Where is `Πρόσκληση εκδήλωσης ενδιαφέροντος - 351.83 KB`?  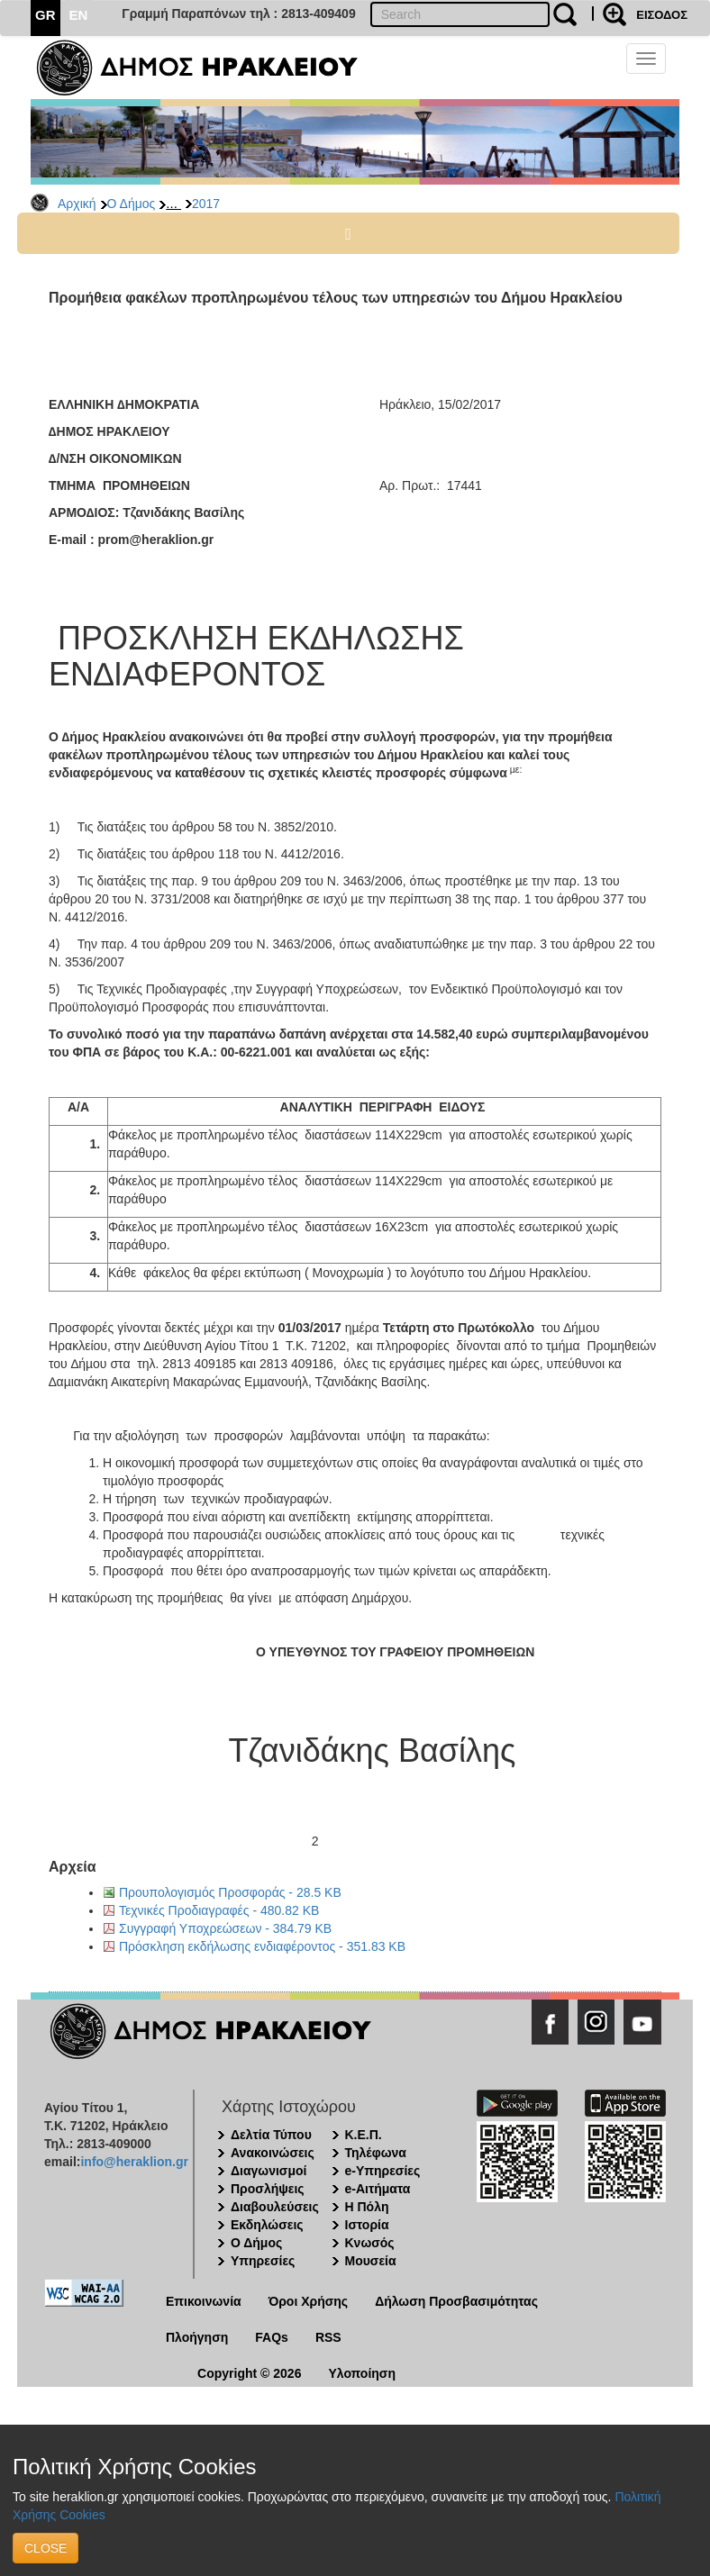
Πρόσκληση εκδήλωσης ενδιαφέροντος - 351.83 KB is located at coordinates (262, 1946).